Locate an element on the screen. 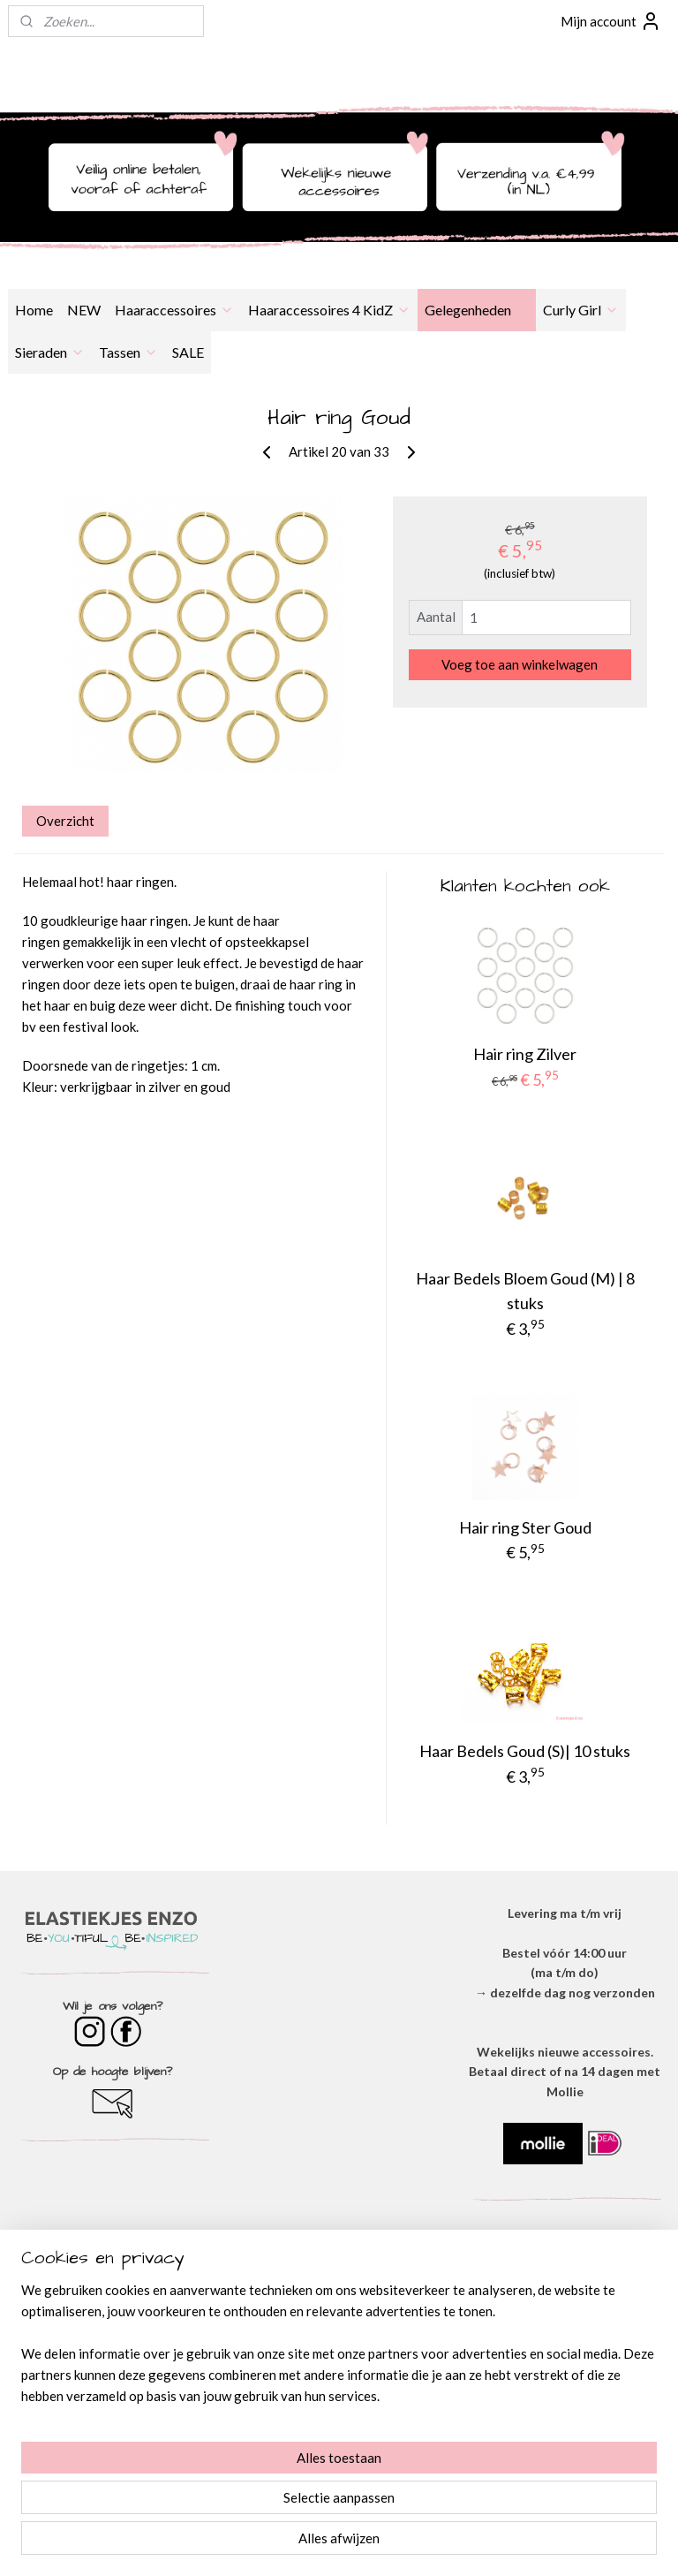 This screenshot has width=678, height=2576. SALE is located at coordinates (188, 352).